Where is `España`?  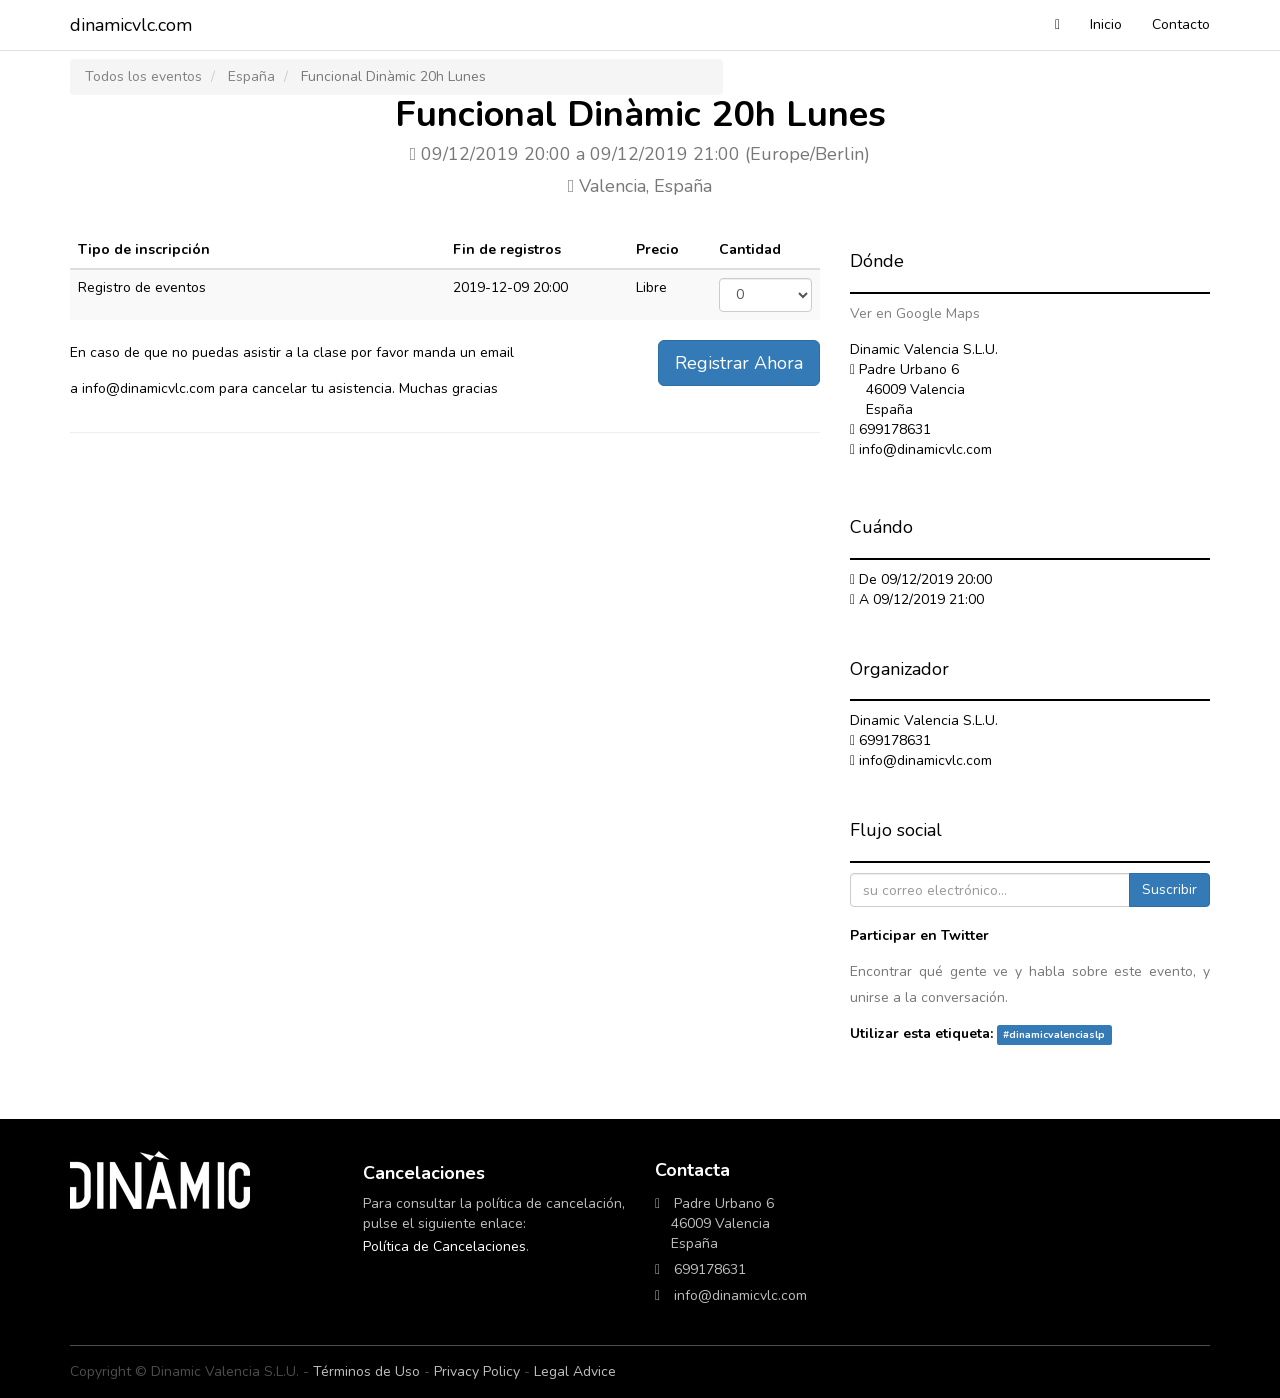 España is located at coordinates (251, 76).